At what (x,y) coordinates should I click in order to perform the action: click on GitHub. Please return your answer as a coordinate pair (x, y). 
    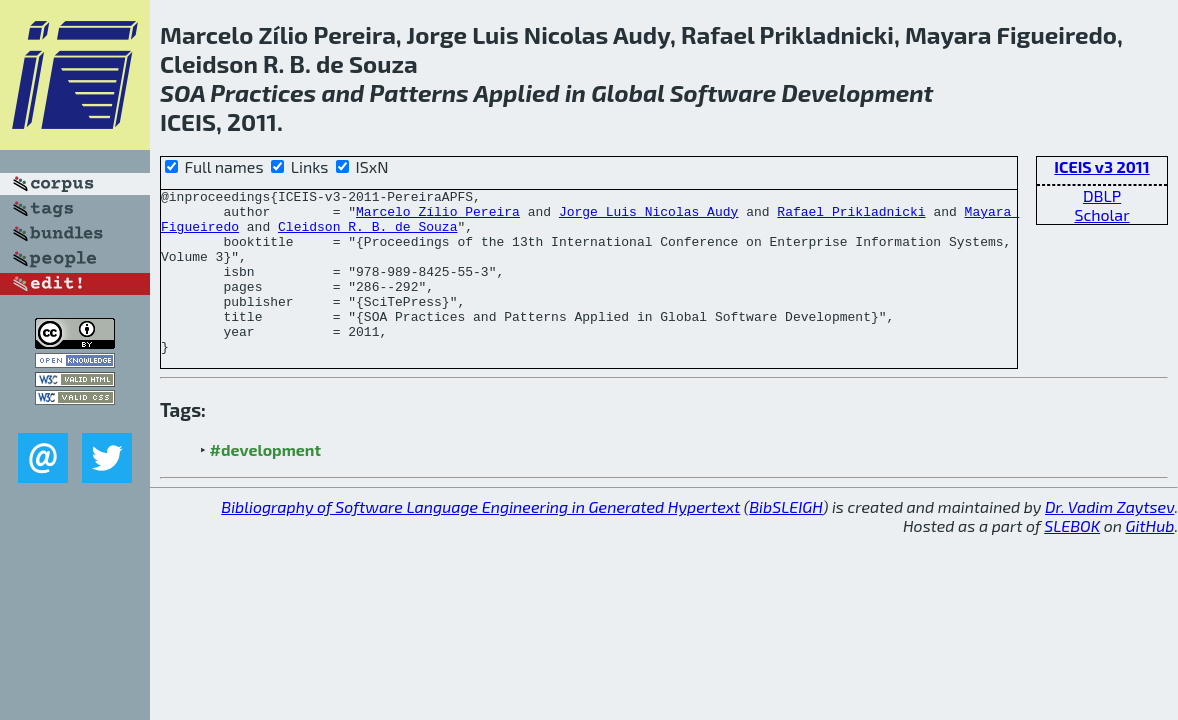
    Looking at the image, I should click on (1150, 558).